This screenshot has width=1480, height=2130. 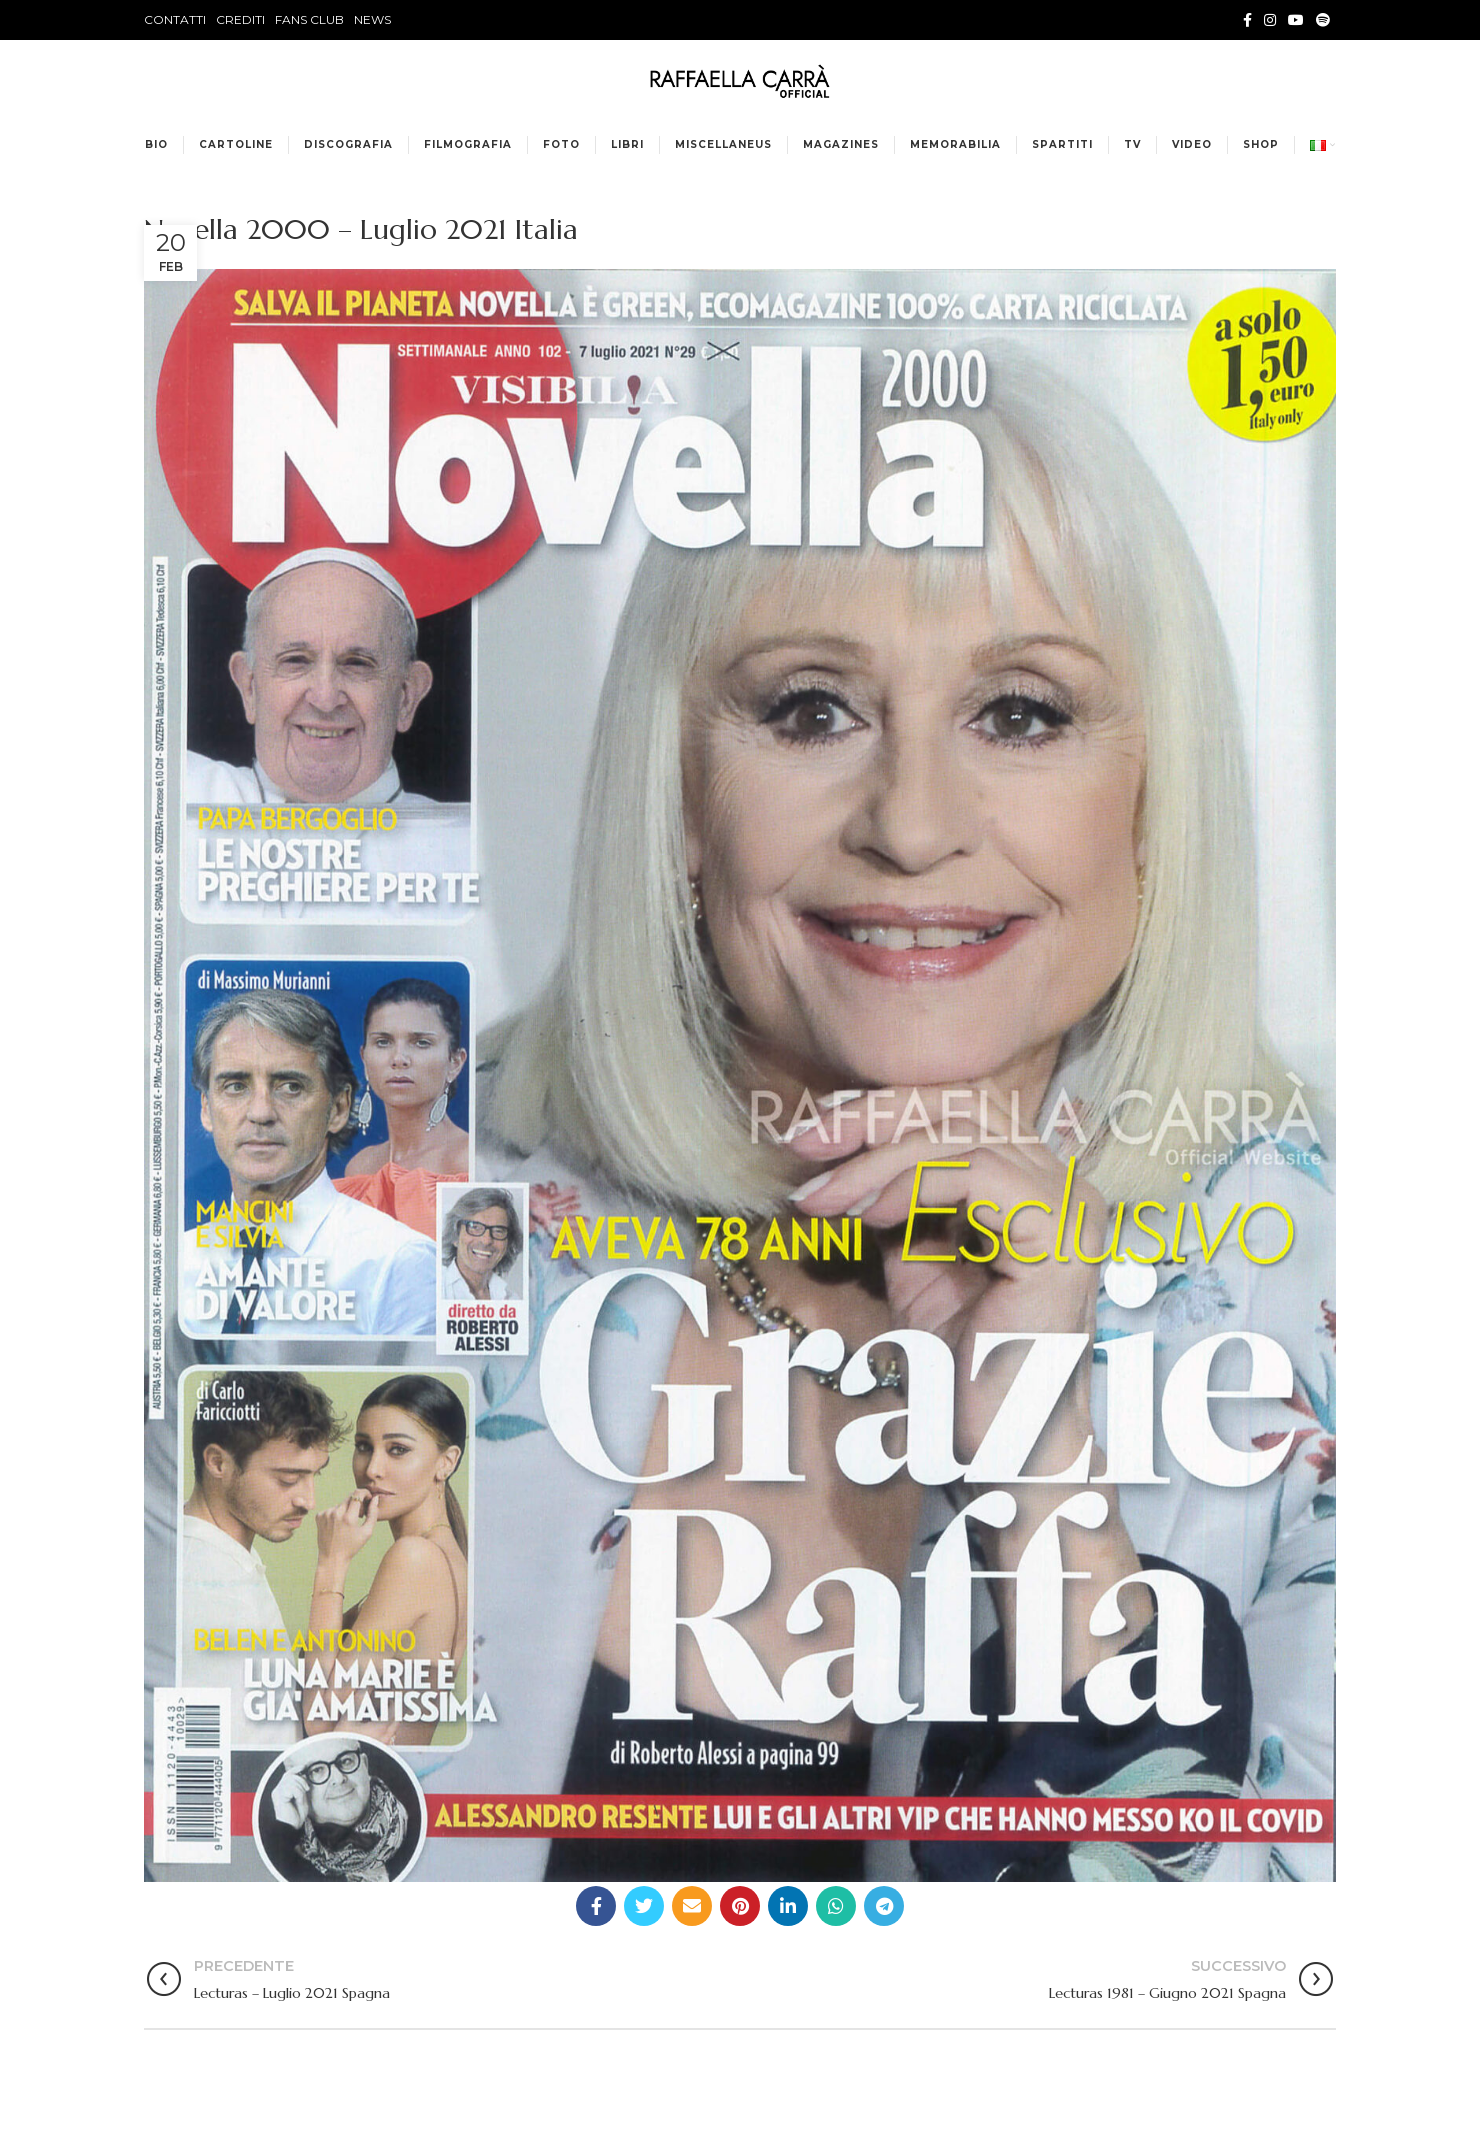 What do you see at coordinates (1296, 20) in the screenshot?
I see `[YouTube social link]` at bounding box center [1296, 20].